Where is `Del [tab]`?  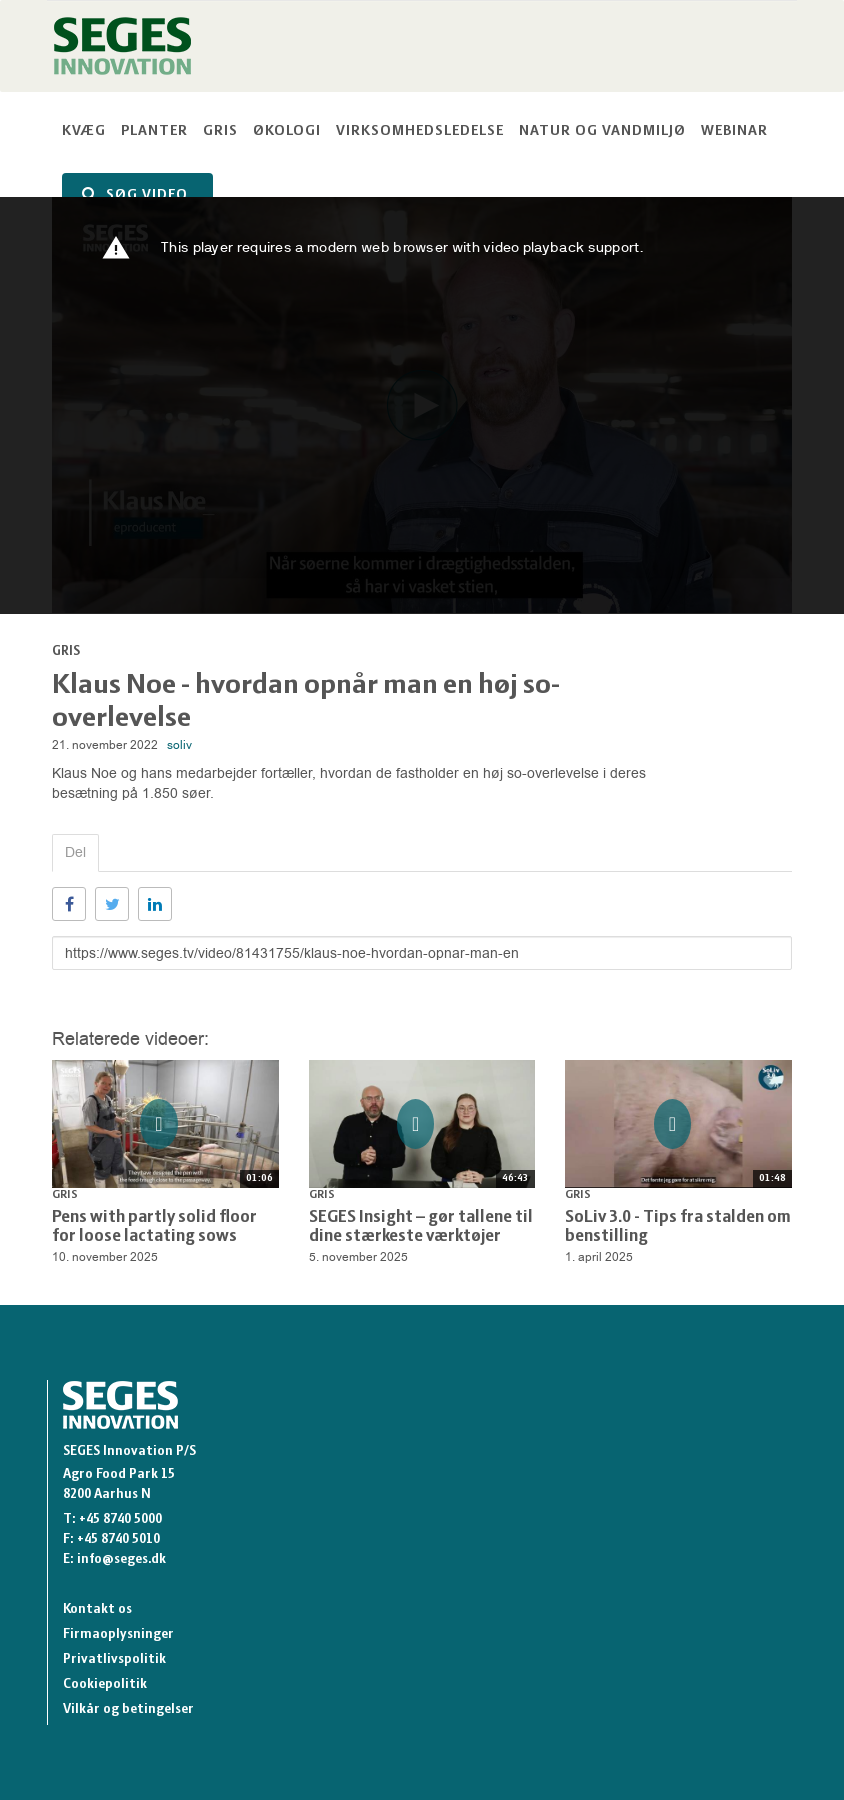
Del [tab] is located at coordinates (75, 852).